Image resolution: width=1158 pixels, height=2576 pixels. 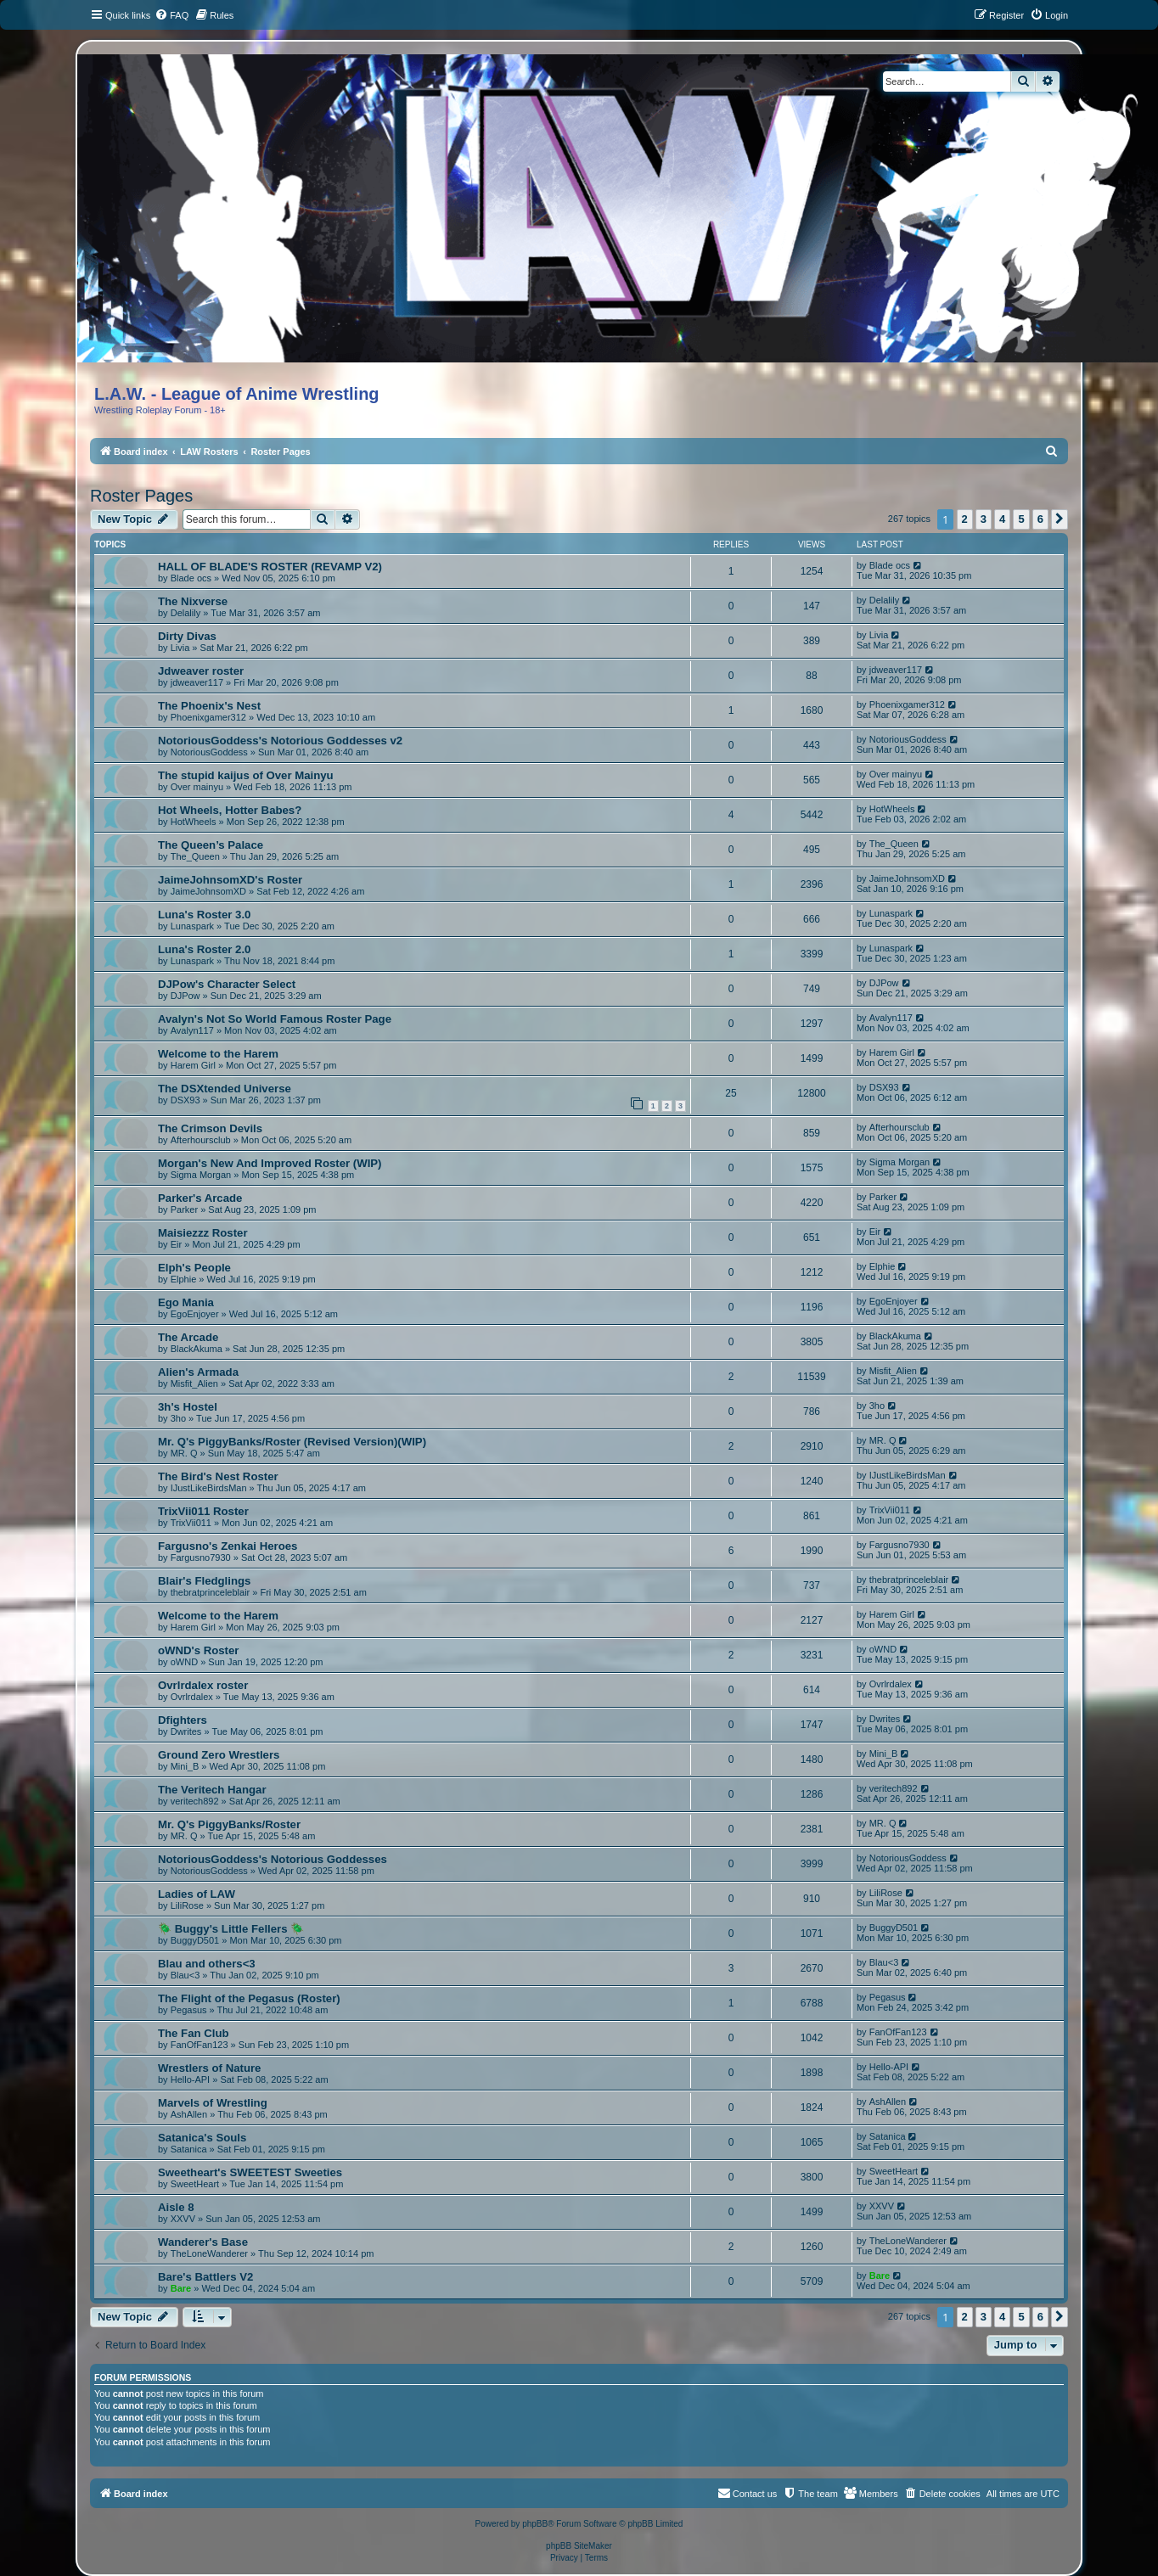 I want to click on Elphie, so click(x=184, y=1279).